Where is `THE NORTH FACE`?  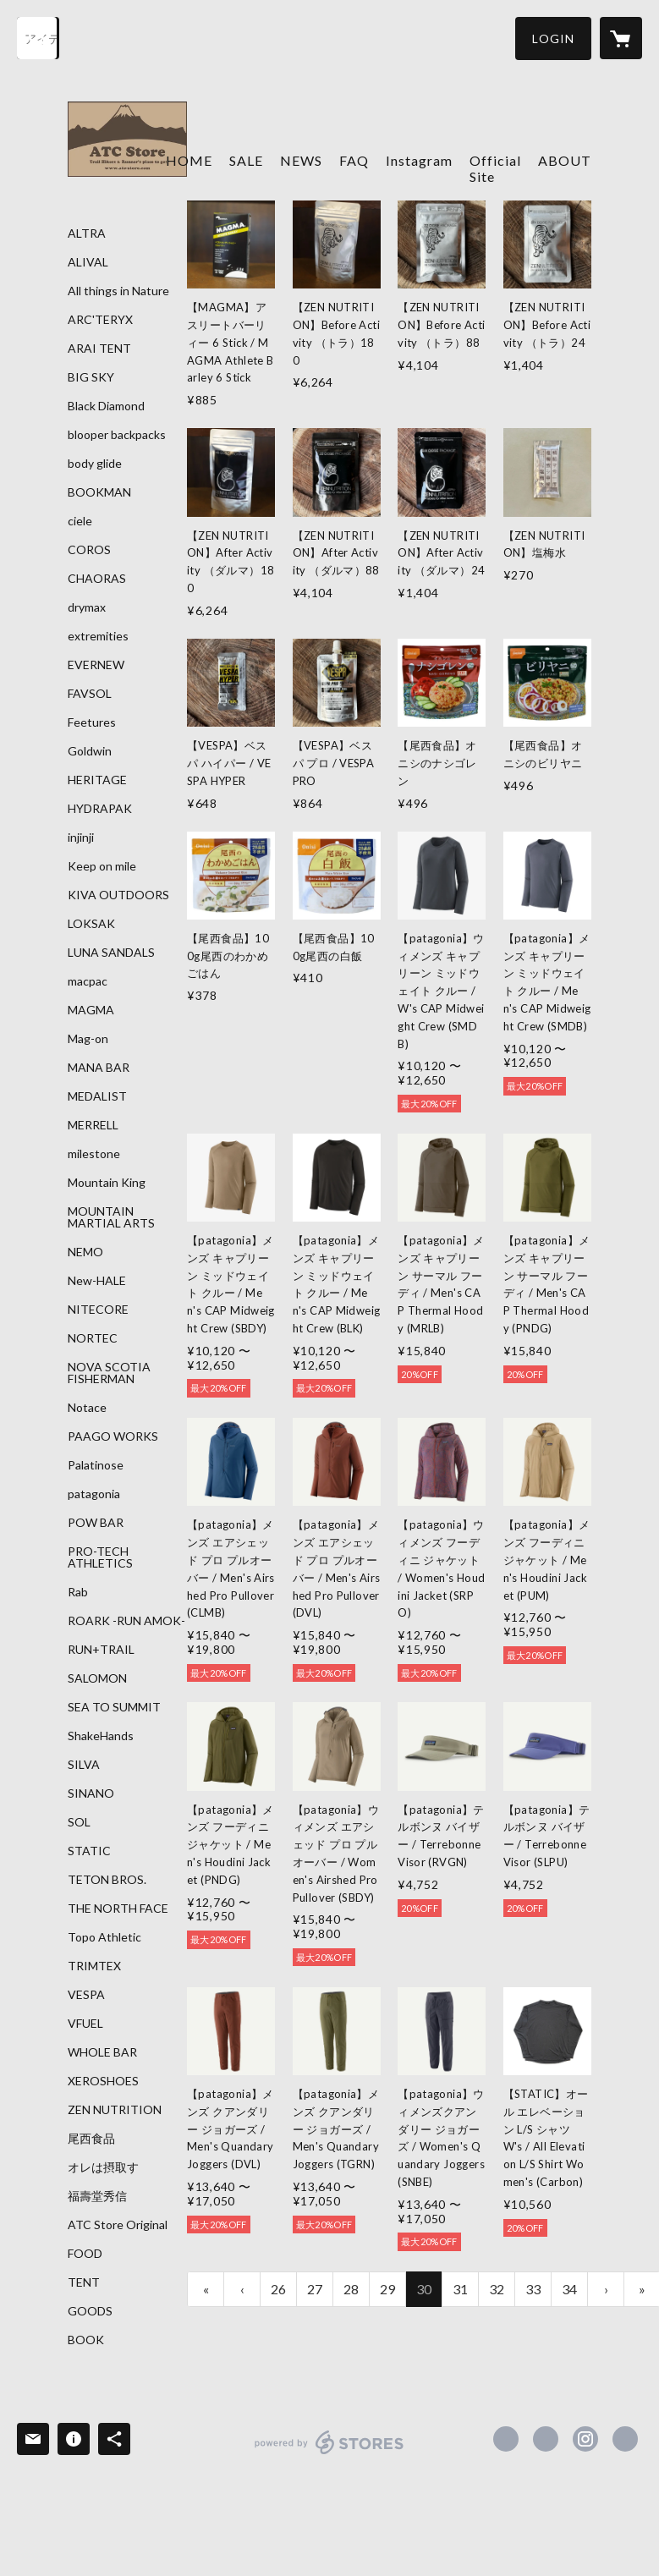
THE NORTH FACE is located at coordinates (118, 1908).